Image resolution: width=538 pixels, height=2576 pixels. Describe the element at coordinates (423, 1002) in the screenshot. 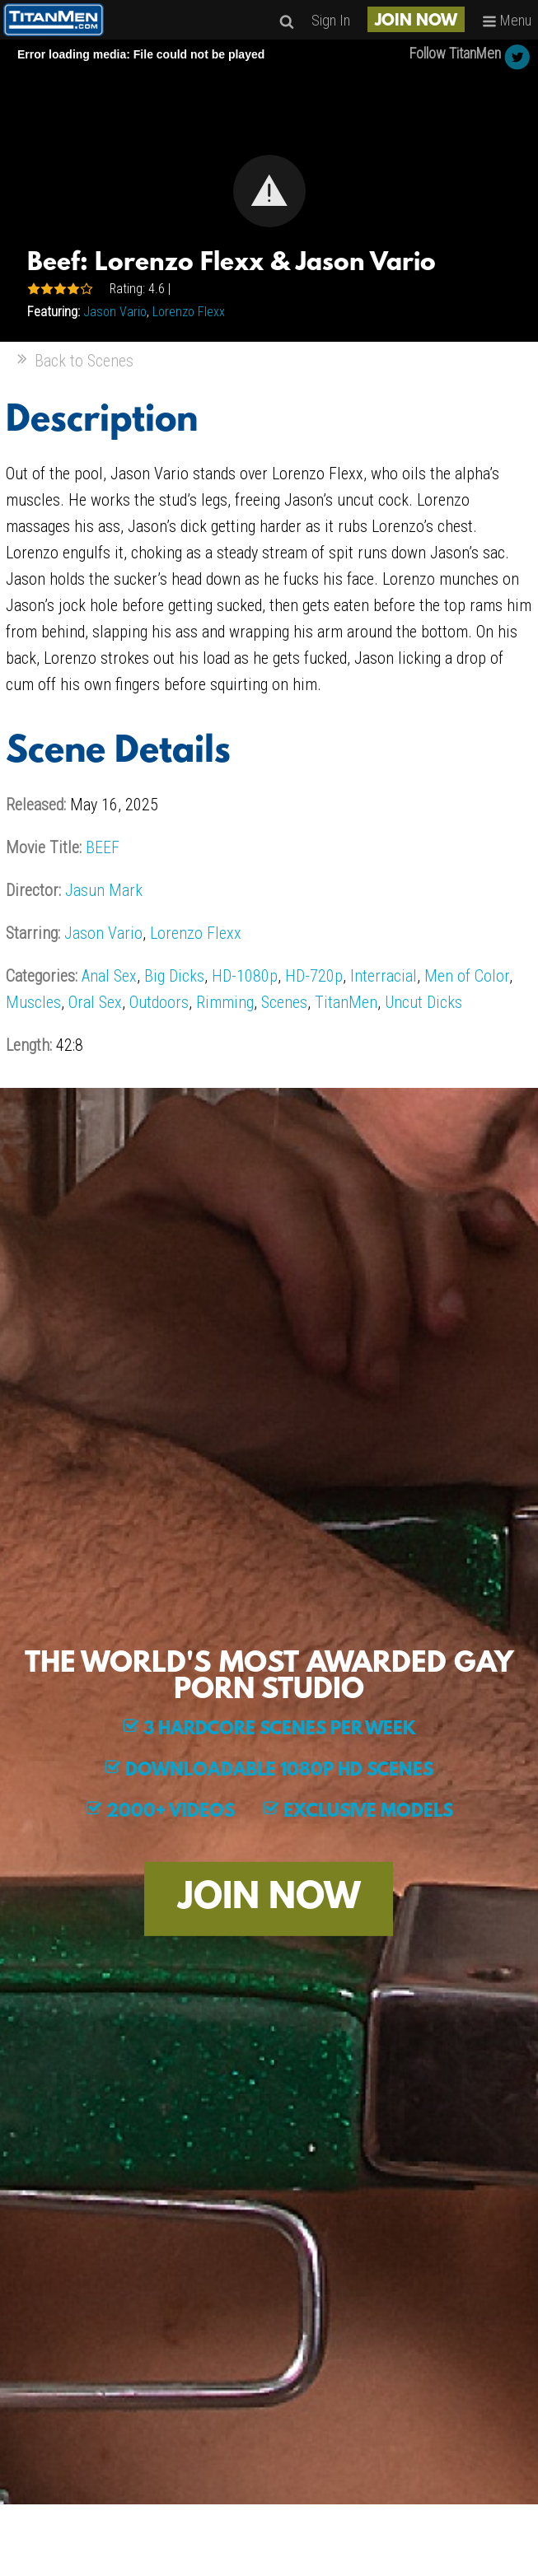

I see `Uncut Dicks` at that location.